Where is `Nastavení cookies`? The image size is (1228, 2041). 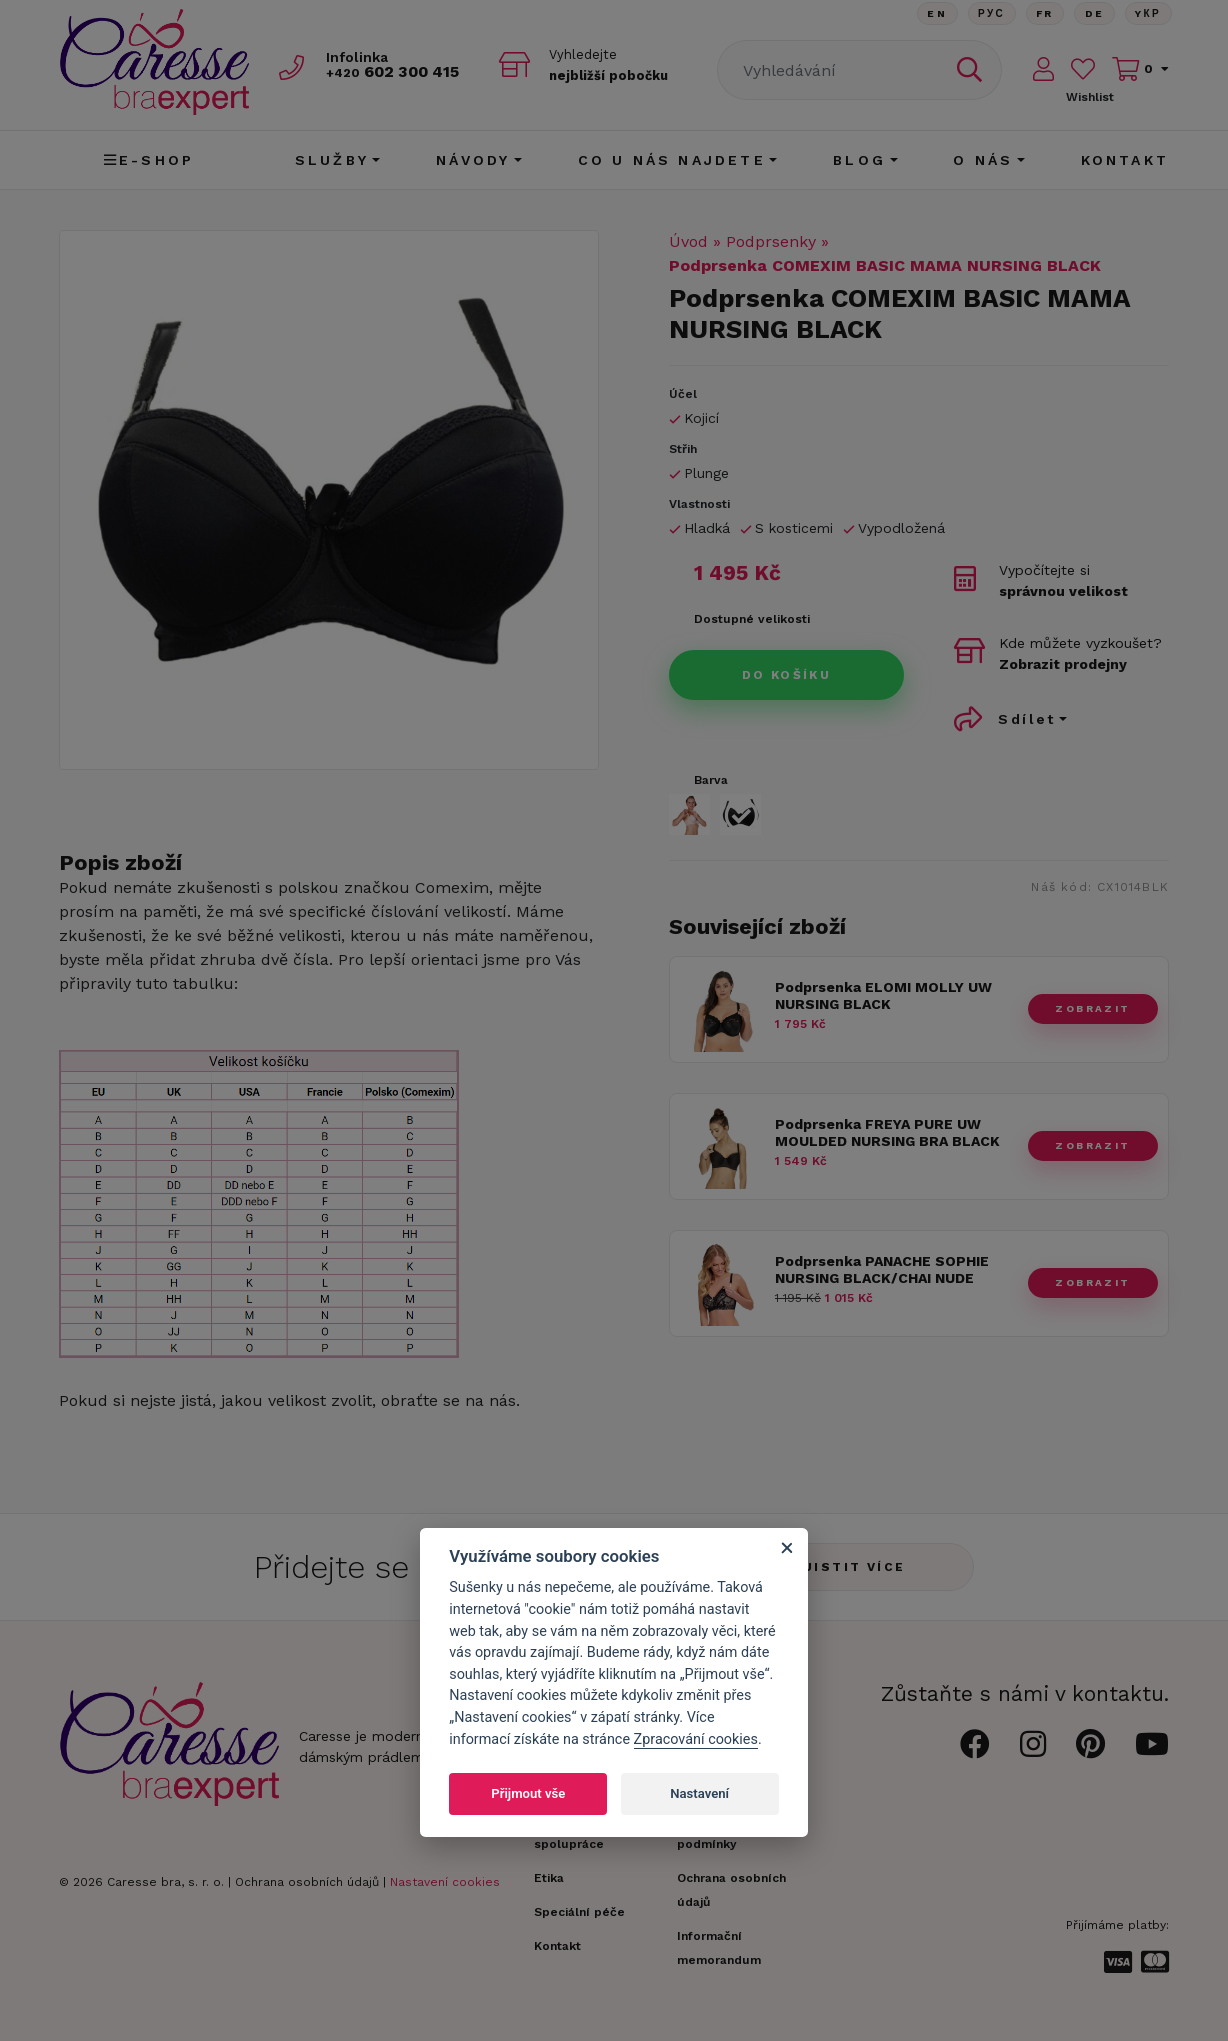
Nastavení cookies is located at coordinates (445, 1882).